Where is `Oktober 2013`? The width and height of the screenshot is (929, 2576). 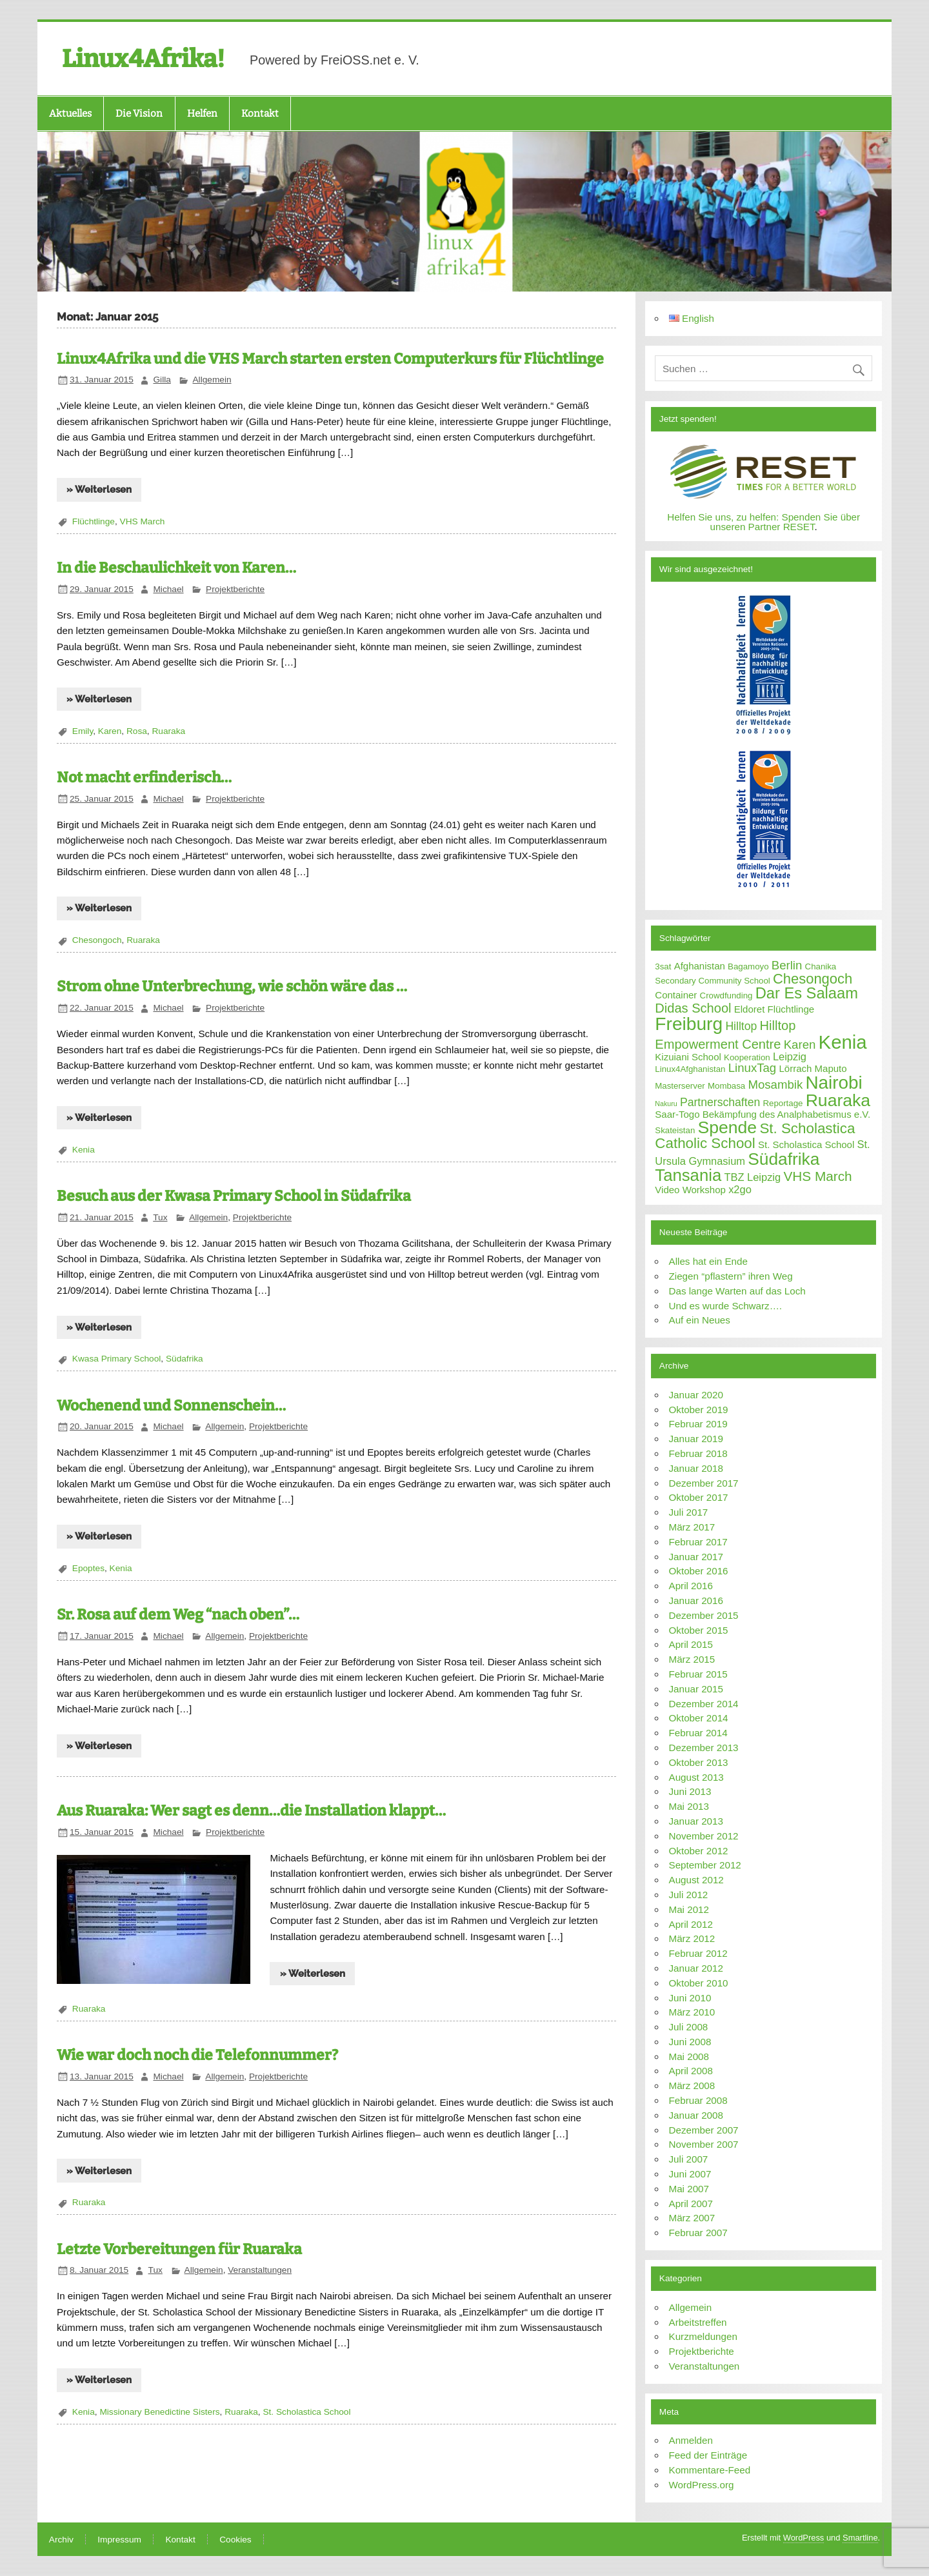 Oktober 2013 is located at coordinates (698, 1762).